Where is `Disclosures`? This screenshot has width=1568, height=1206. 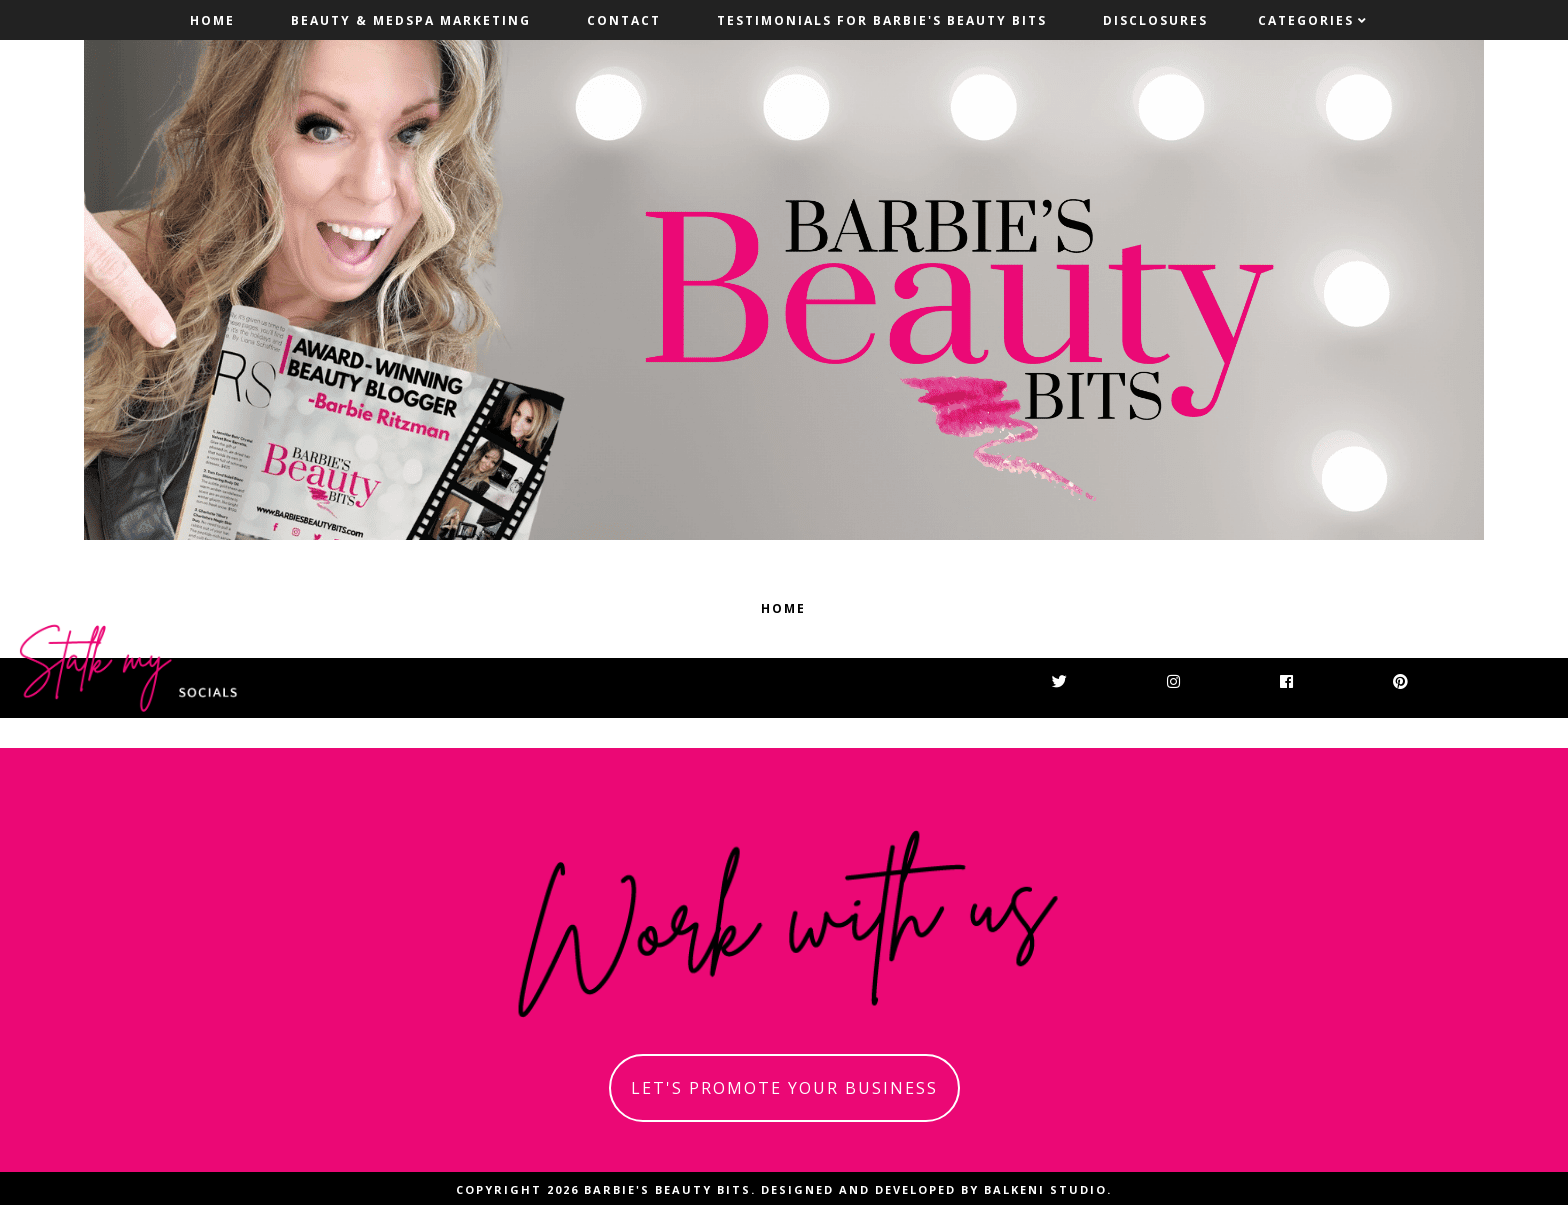
Disclosures is located at coordinates (1155, 20).